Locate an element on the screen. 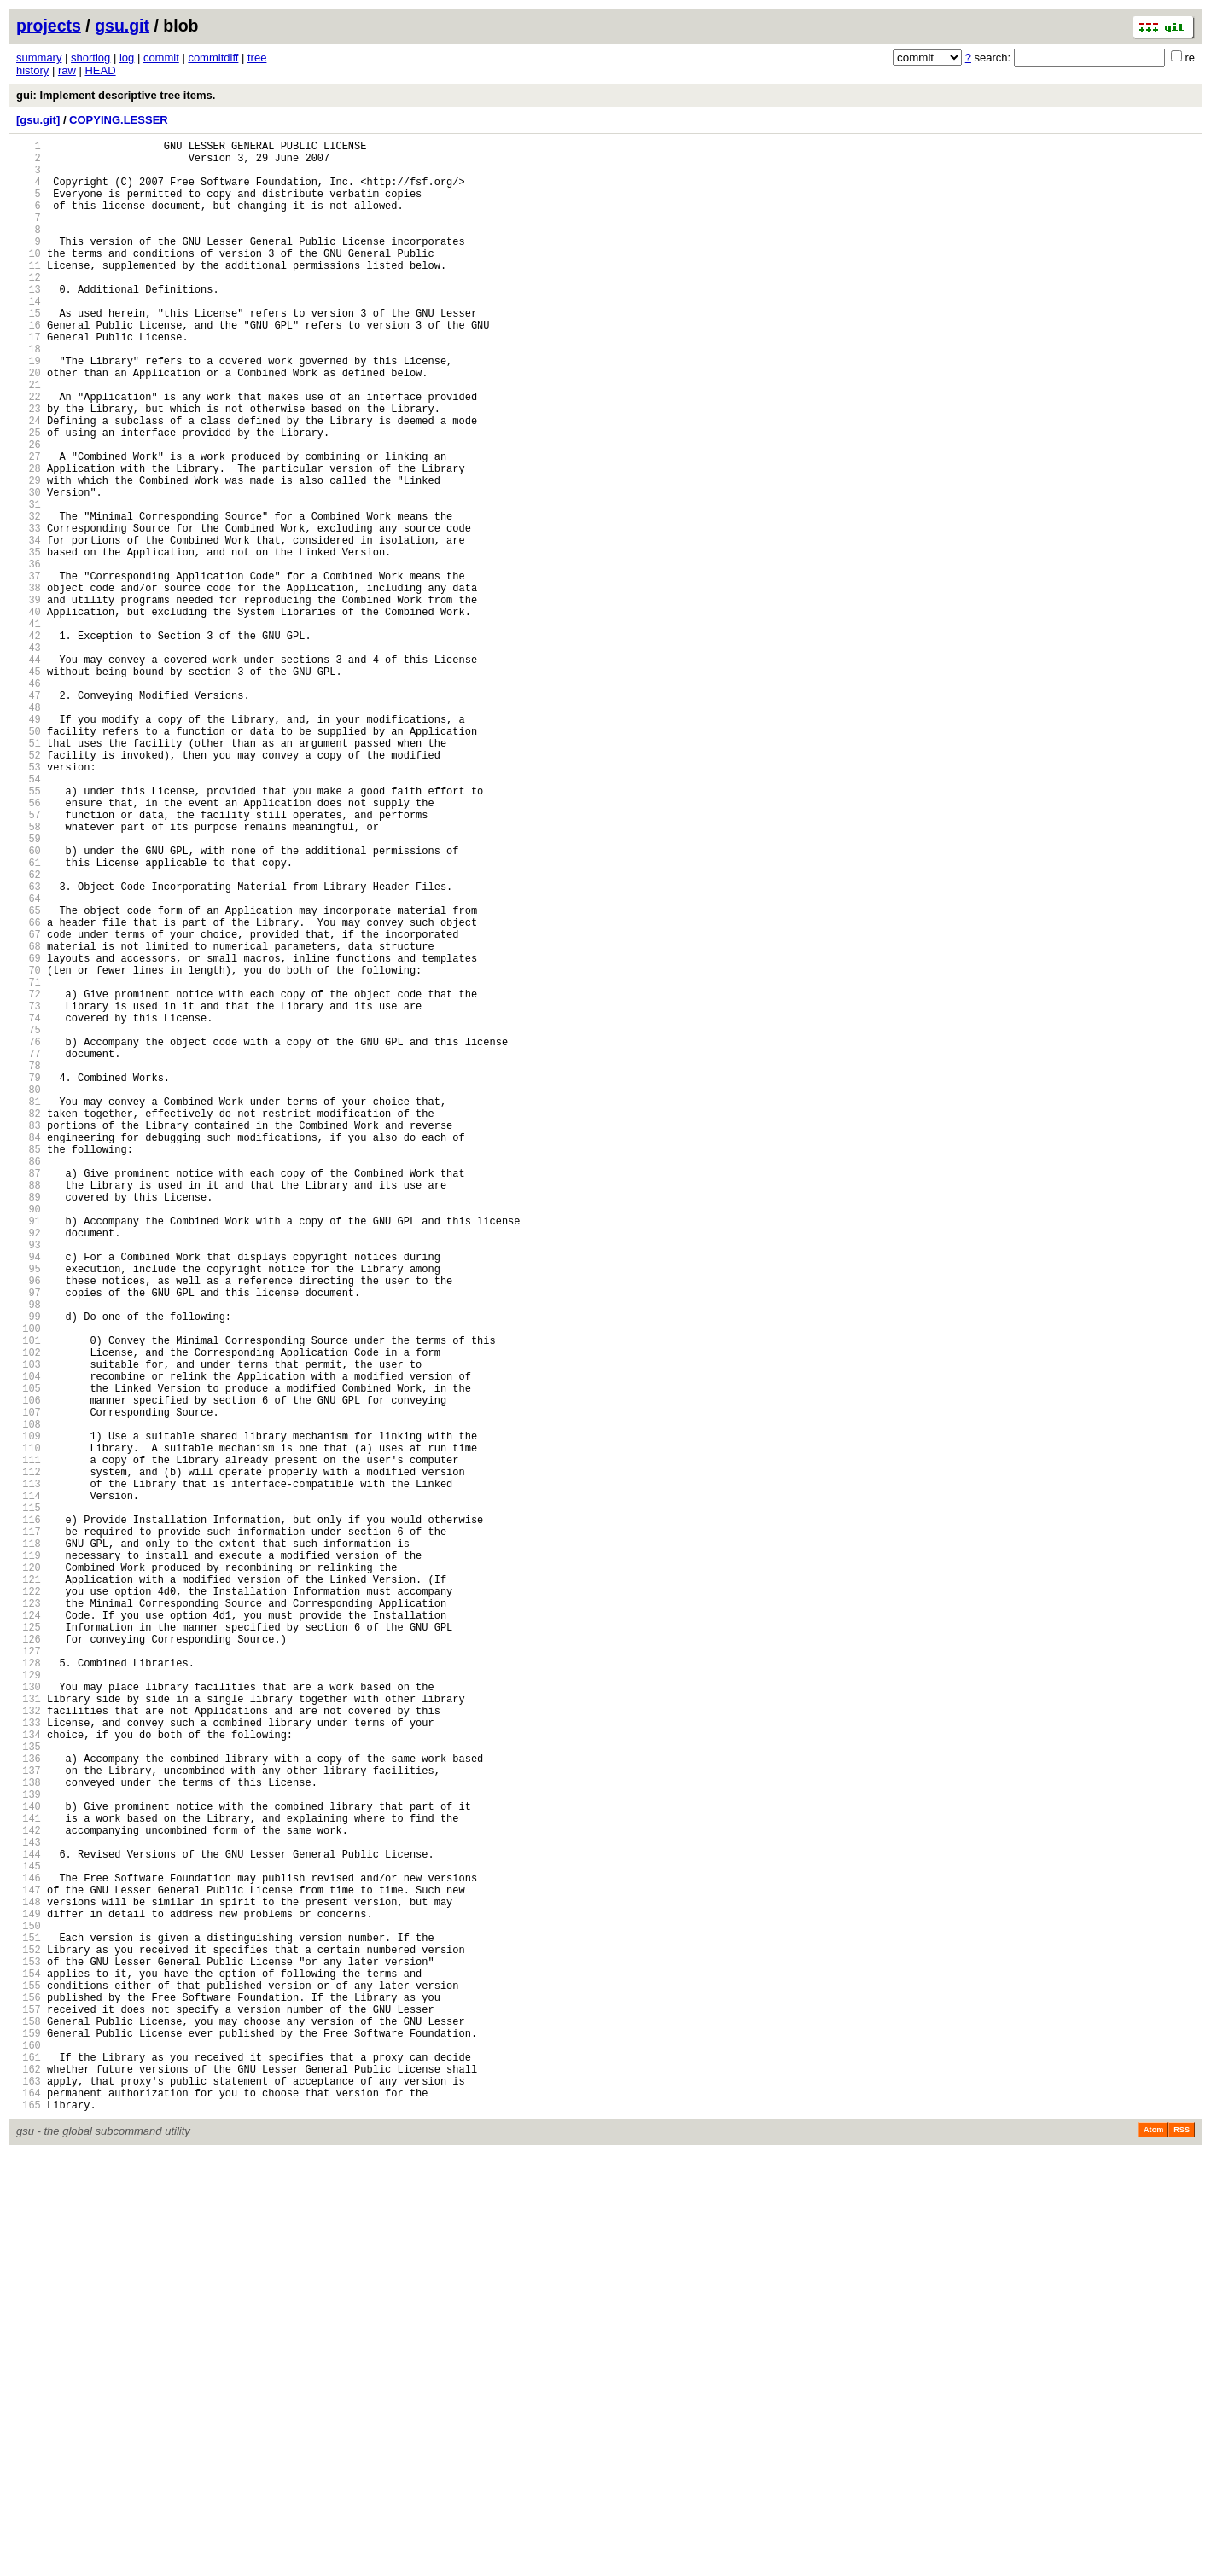  96 is located at coordinates (28, 1526).